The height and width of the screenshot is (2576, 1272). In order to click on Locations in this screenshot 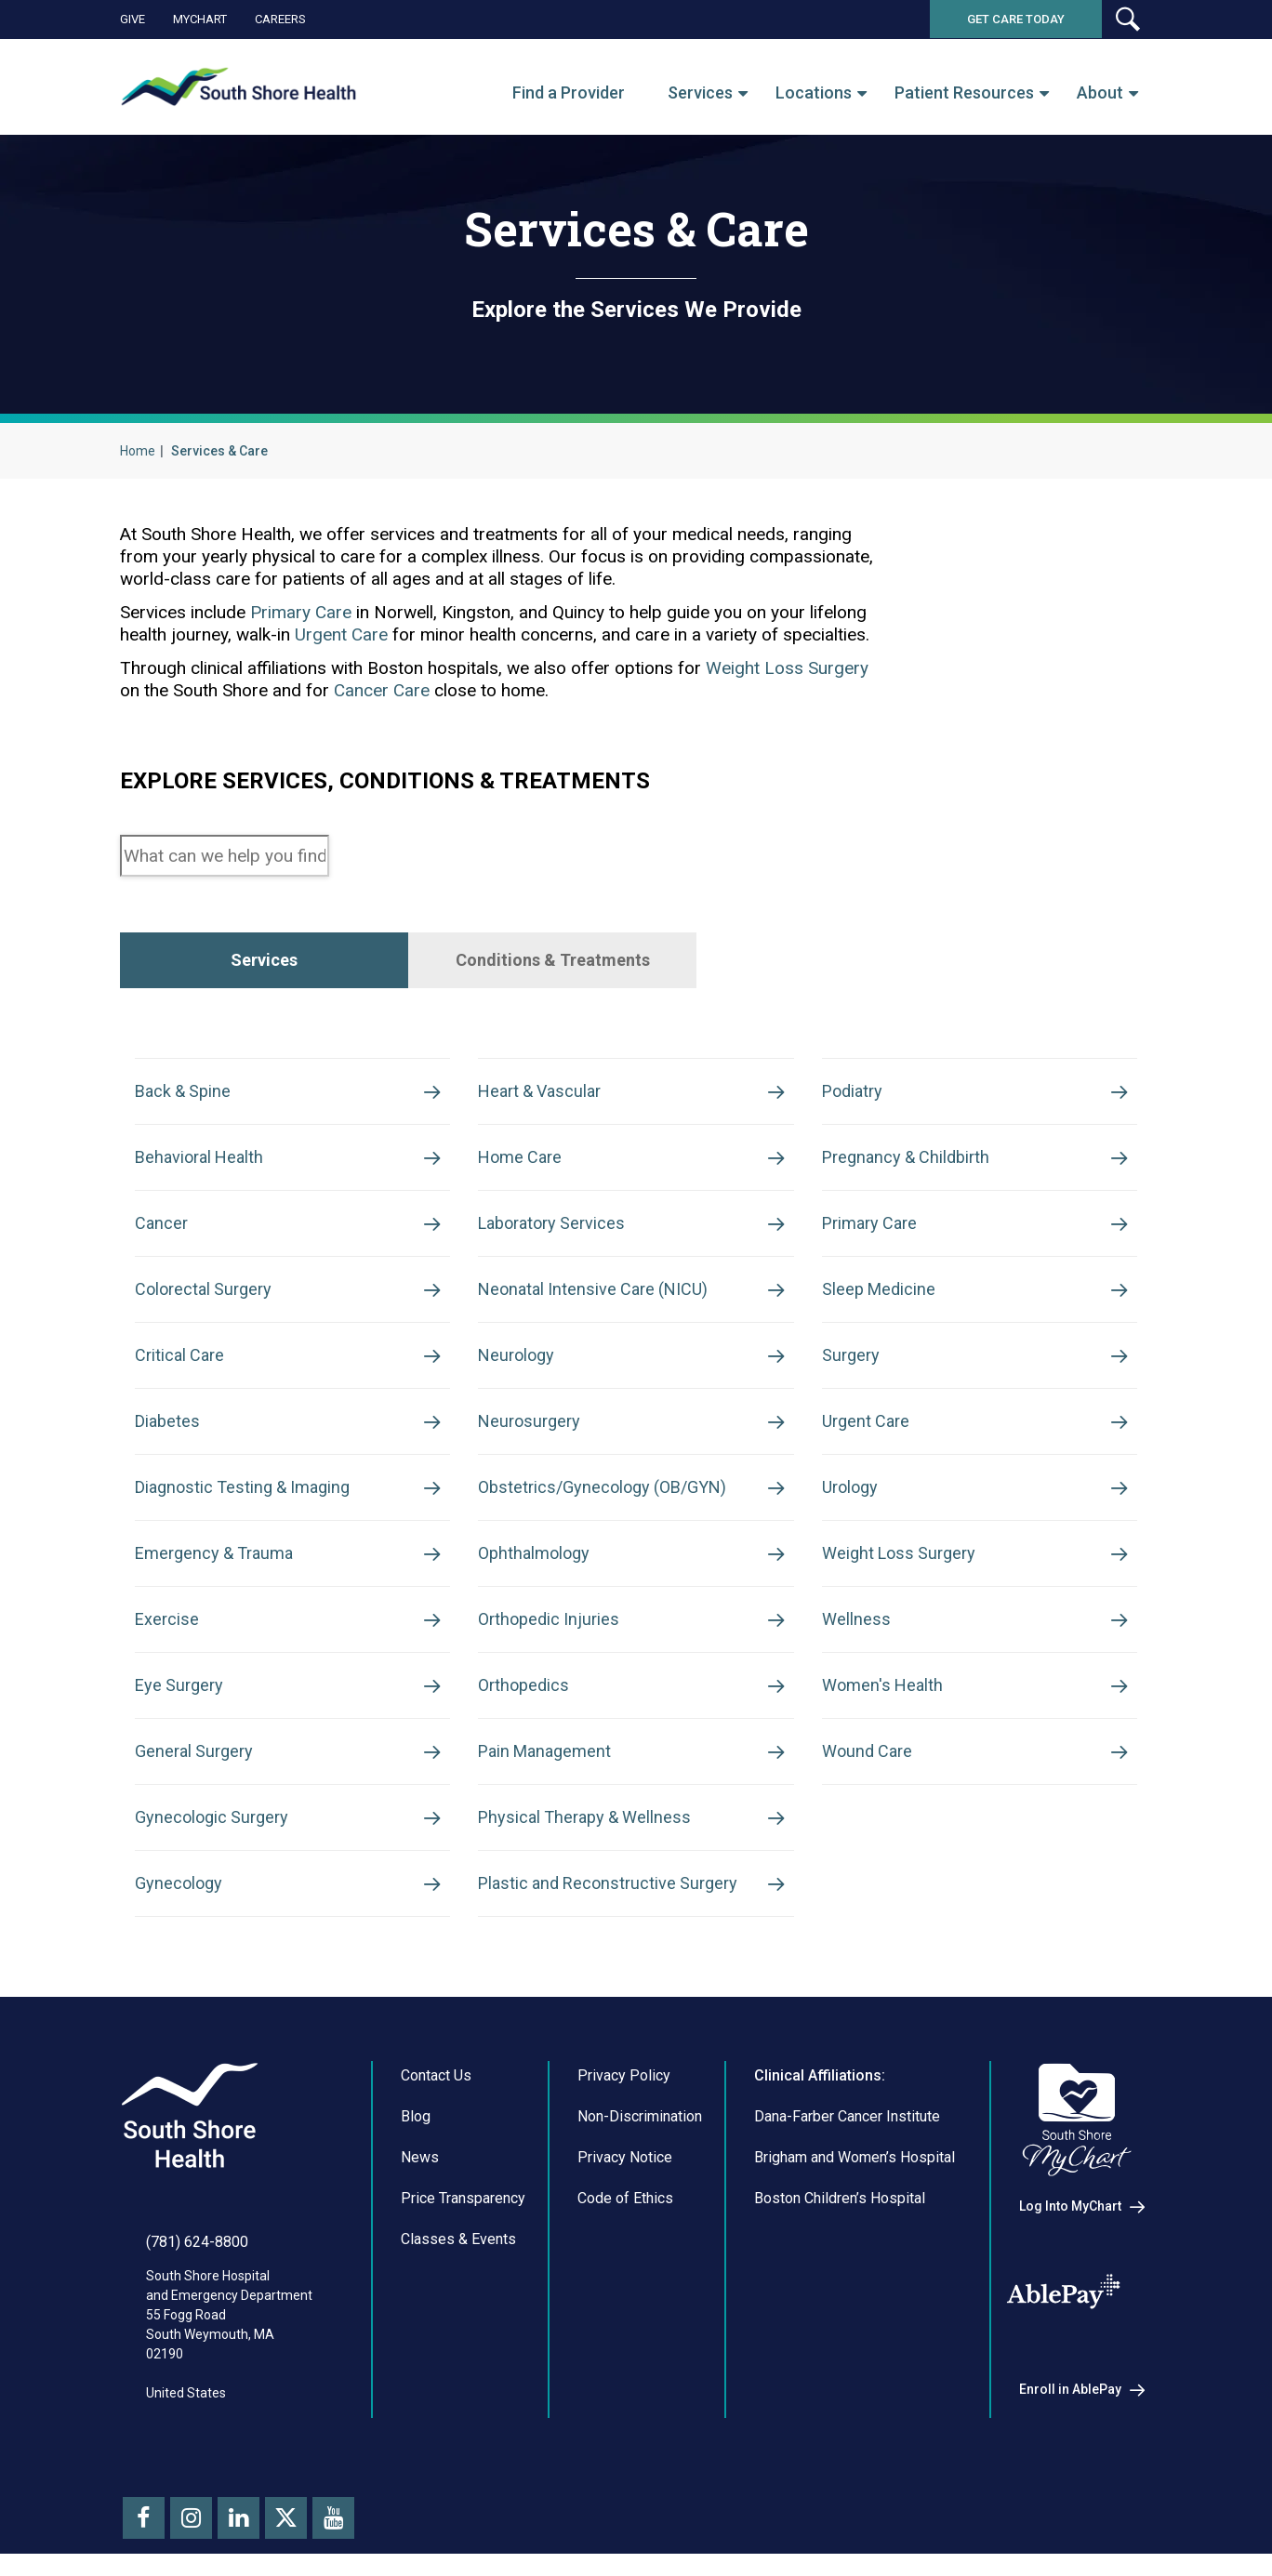, I will do `click(813, 93)`.